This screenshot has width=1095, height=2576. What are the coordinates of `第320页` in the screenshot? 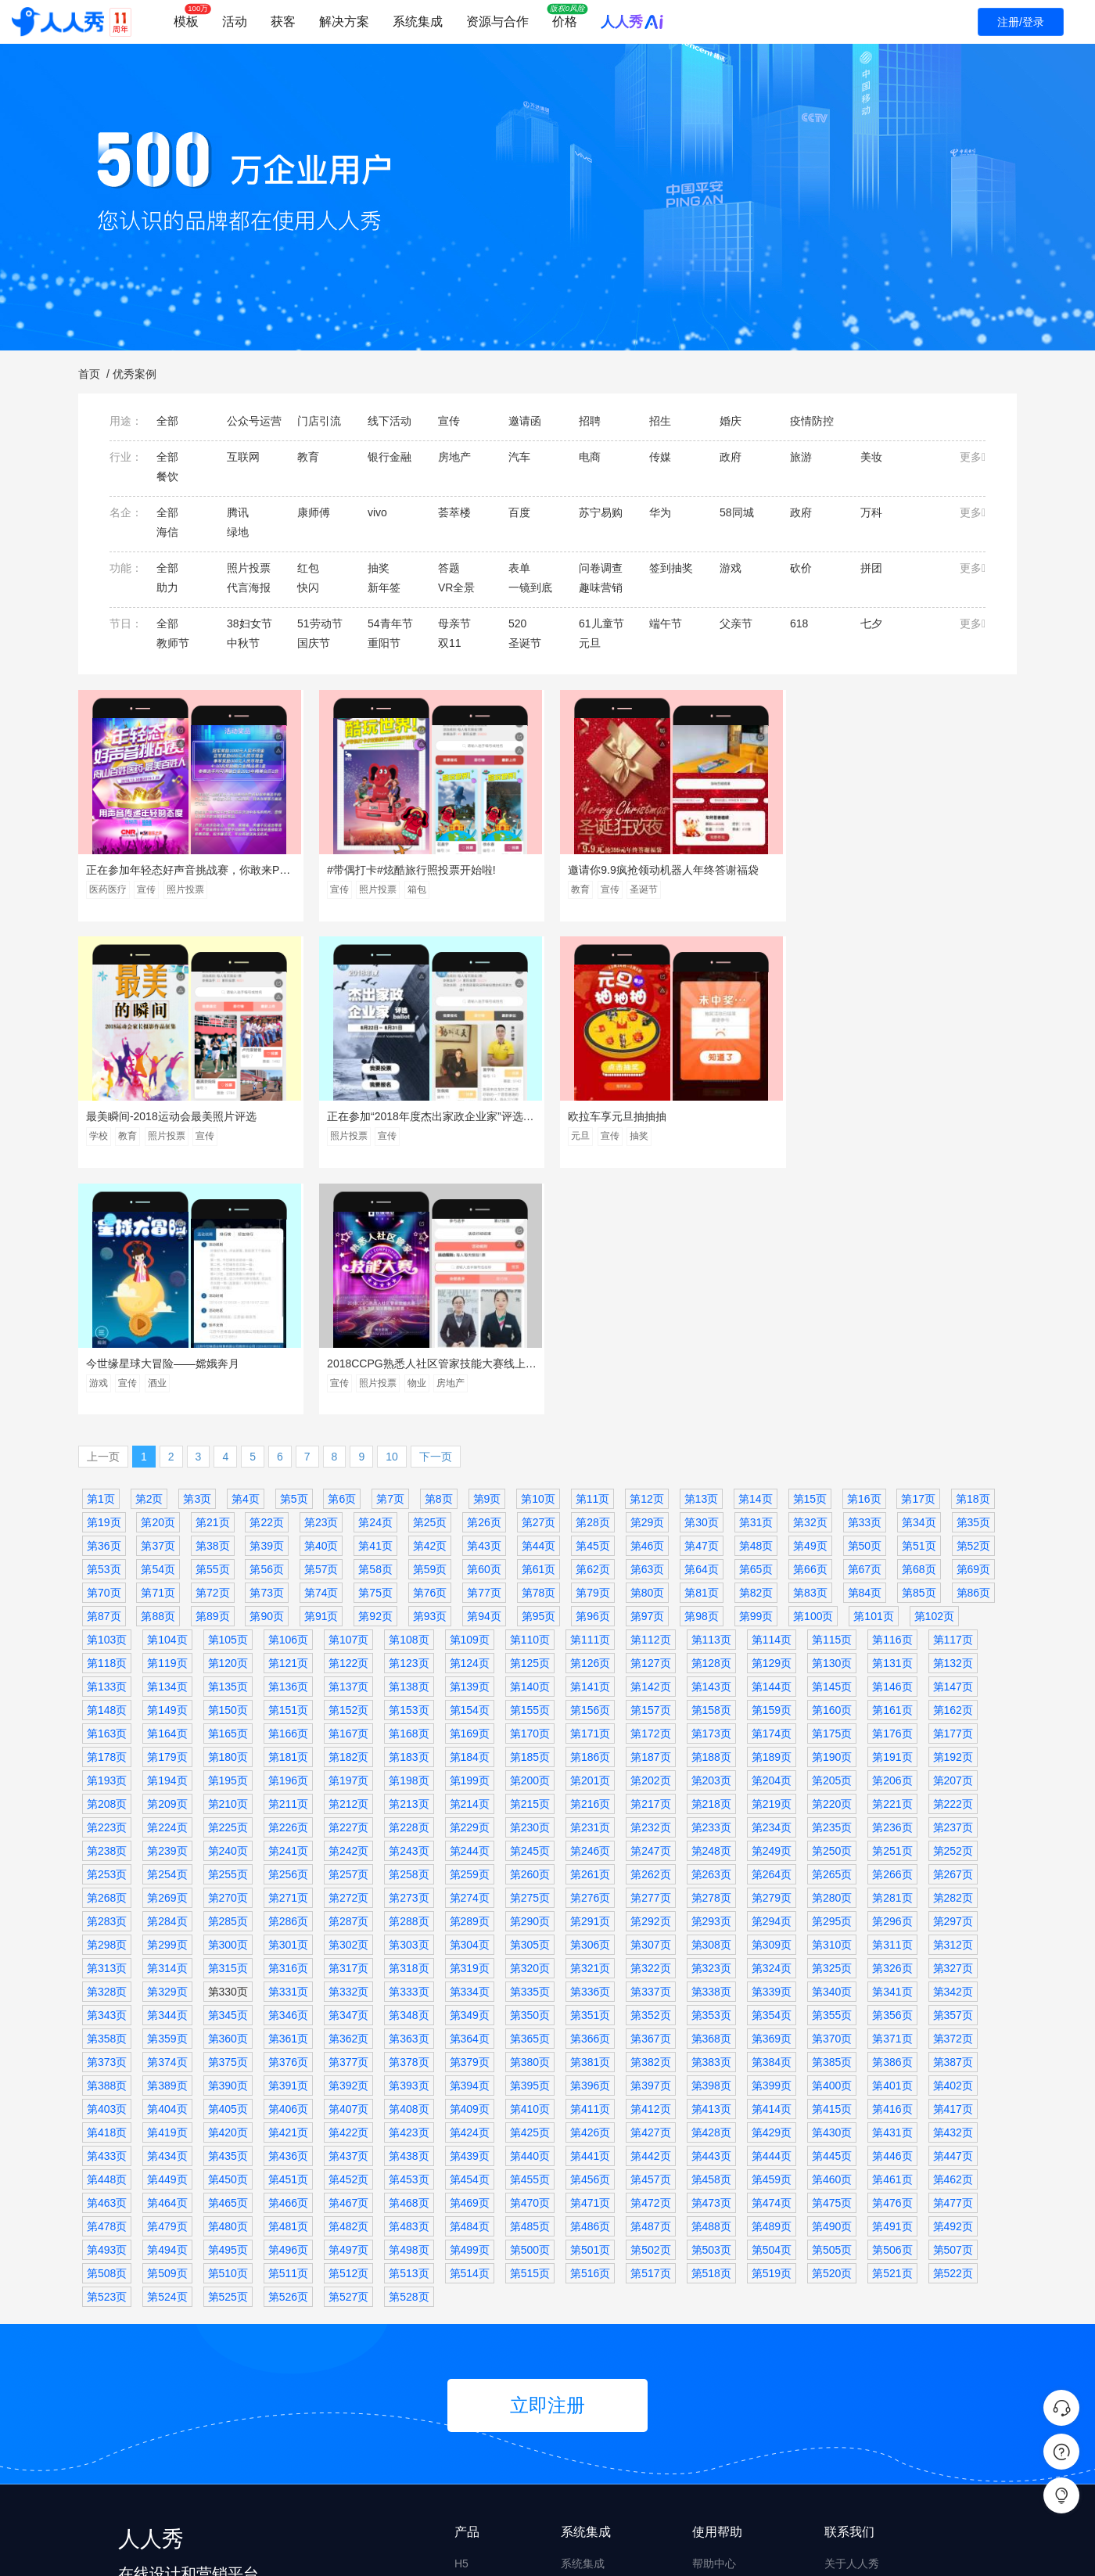 It's located at (530, 1724).